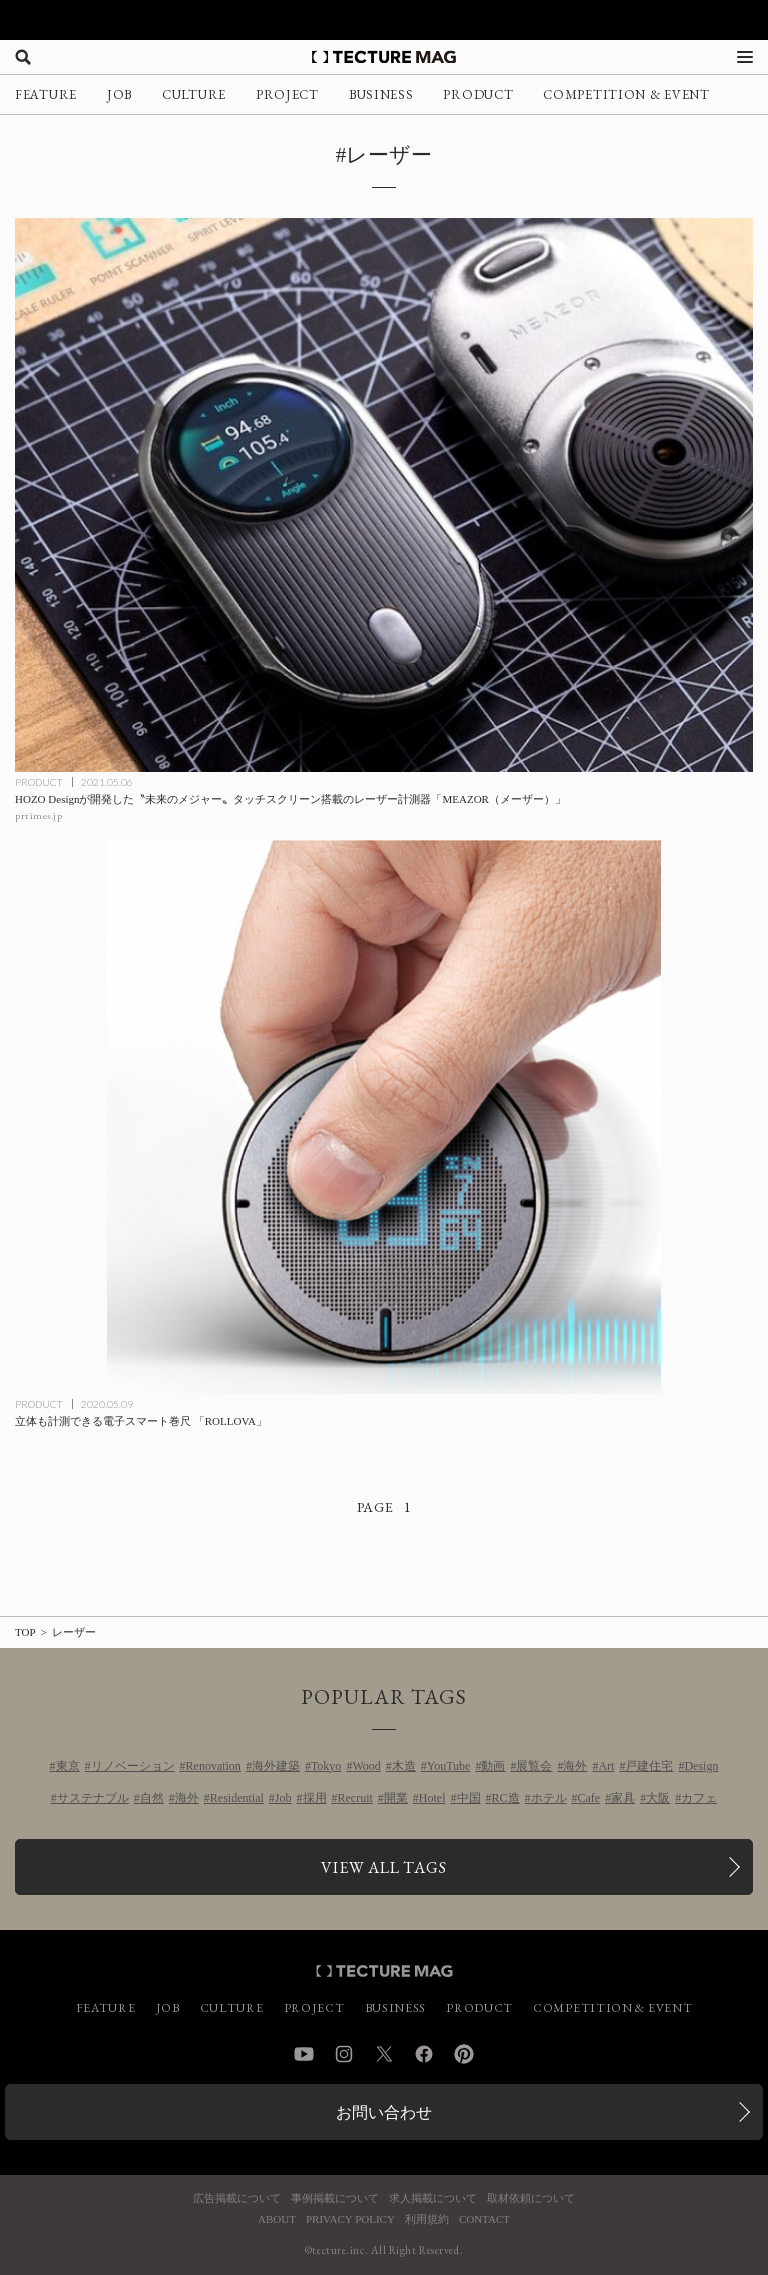 The width and height of the screenshot is (768, 2275). I want to click on 開業, so click(396, 1798).